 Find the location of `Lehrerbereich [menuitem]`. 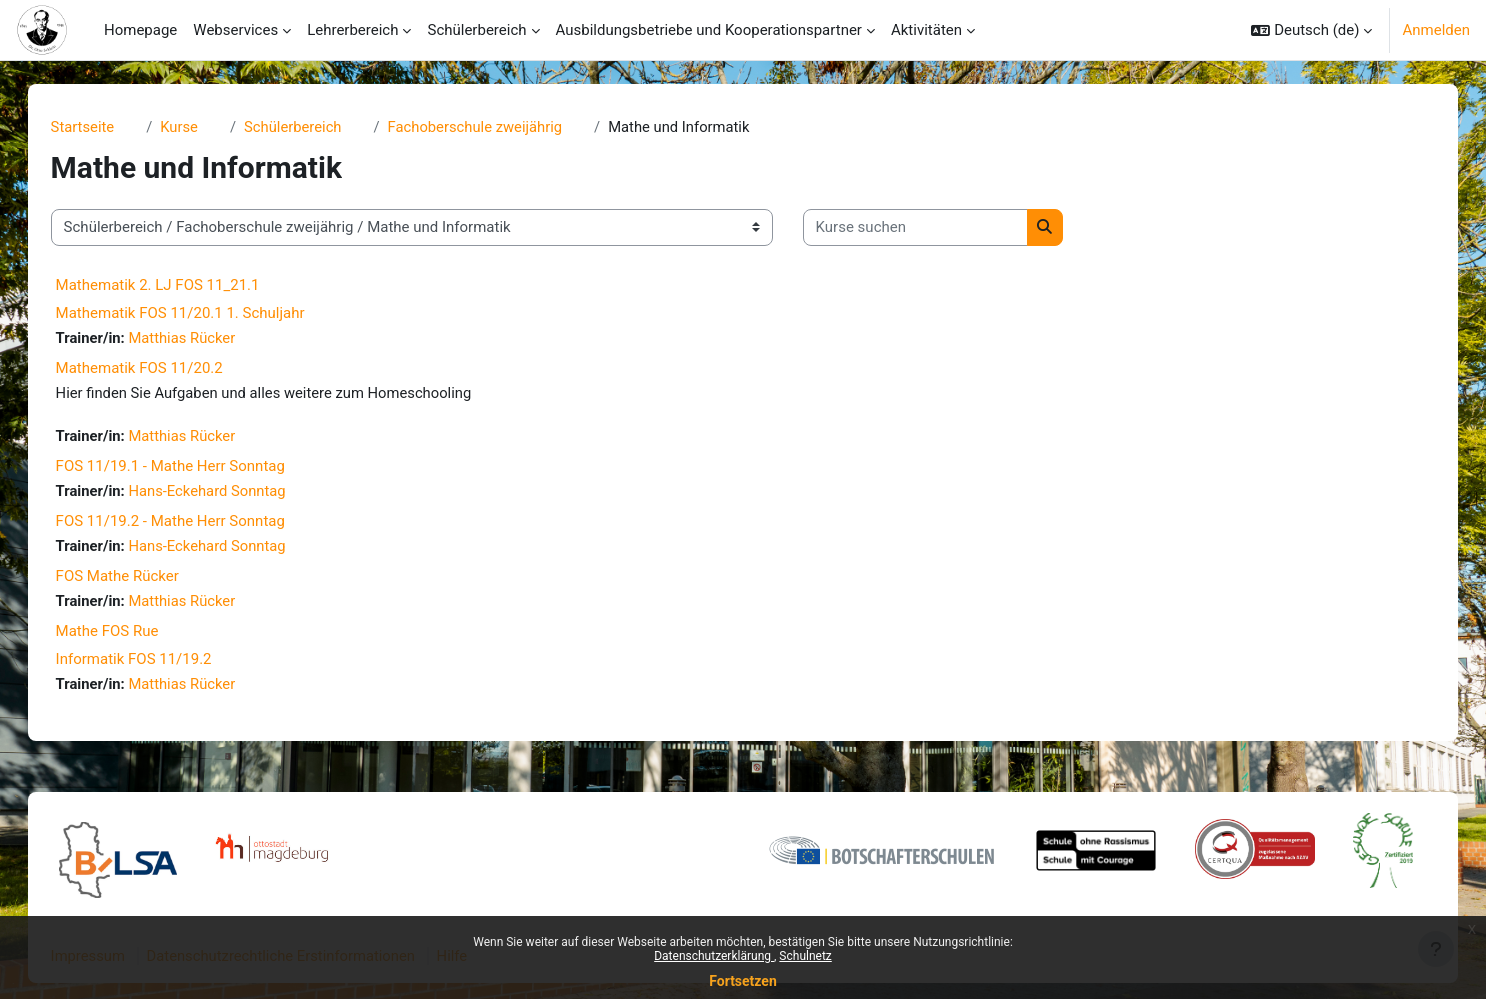

Lehrerbereich [menuitem] is located at coordinates (352, 30).